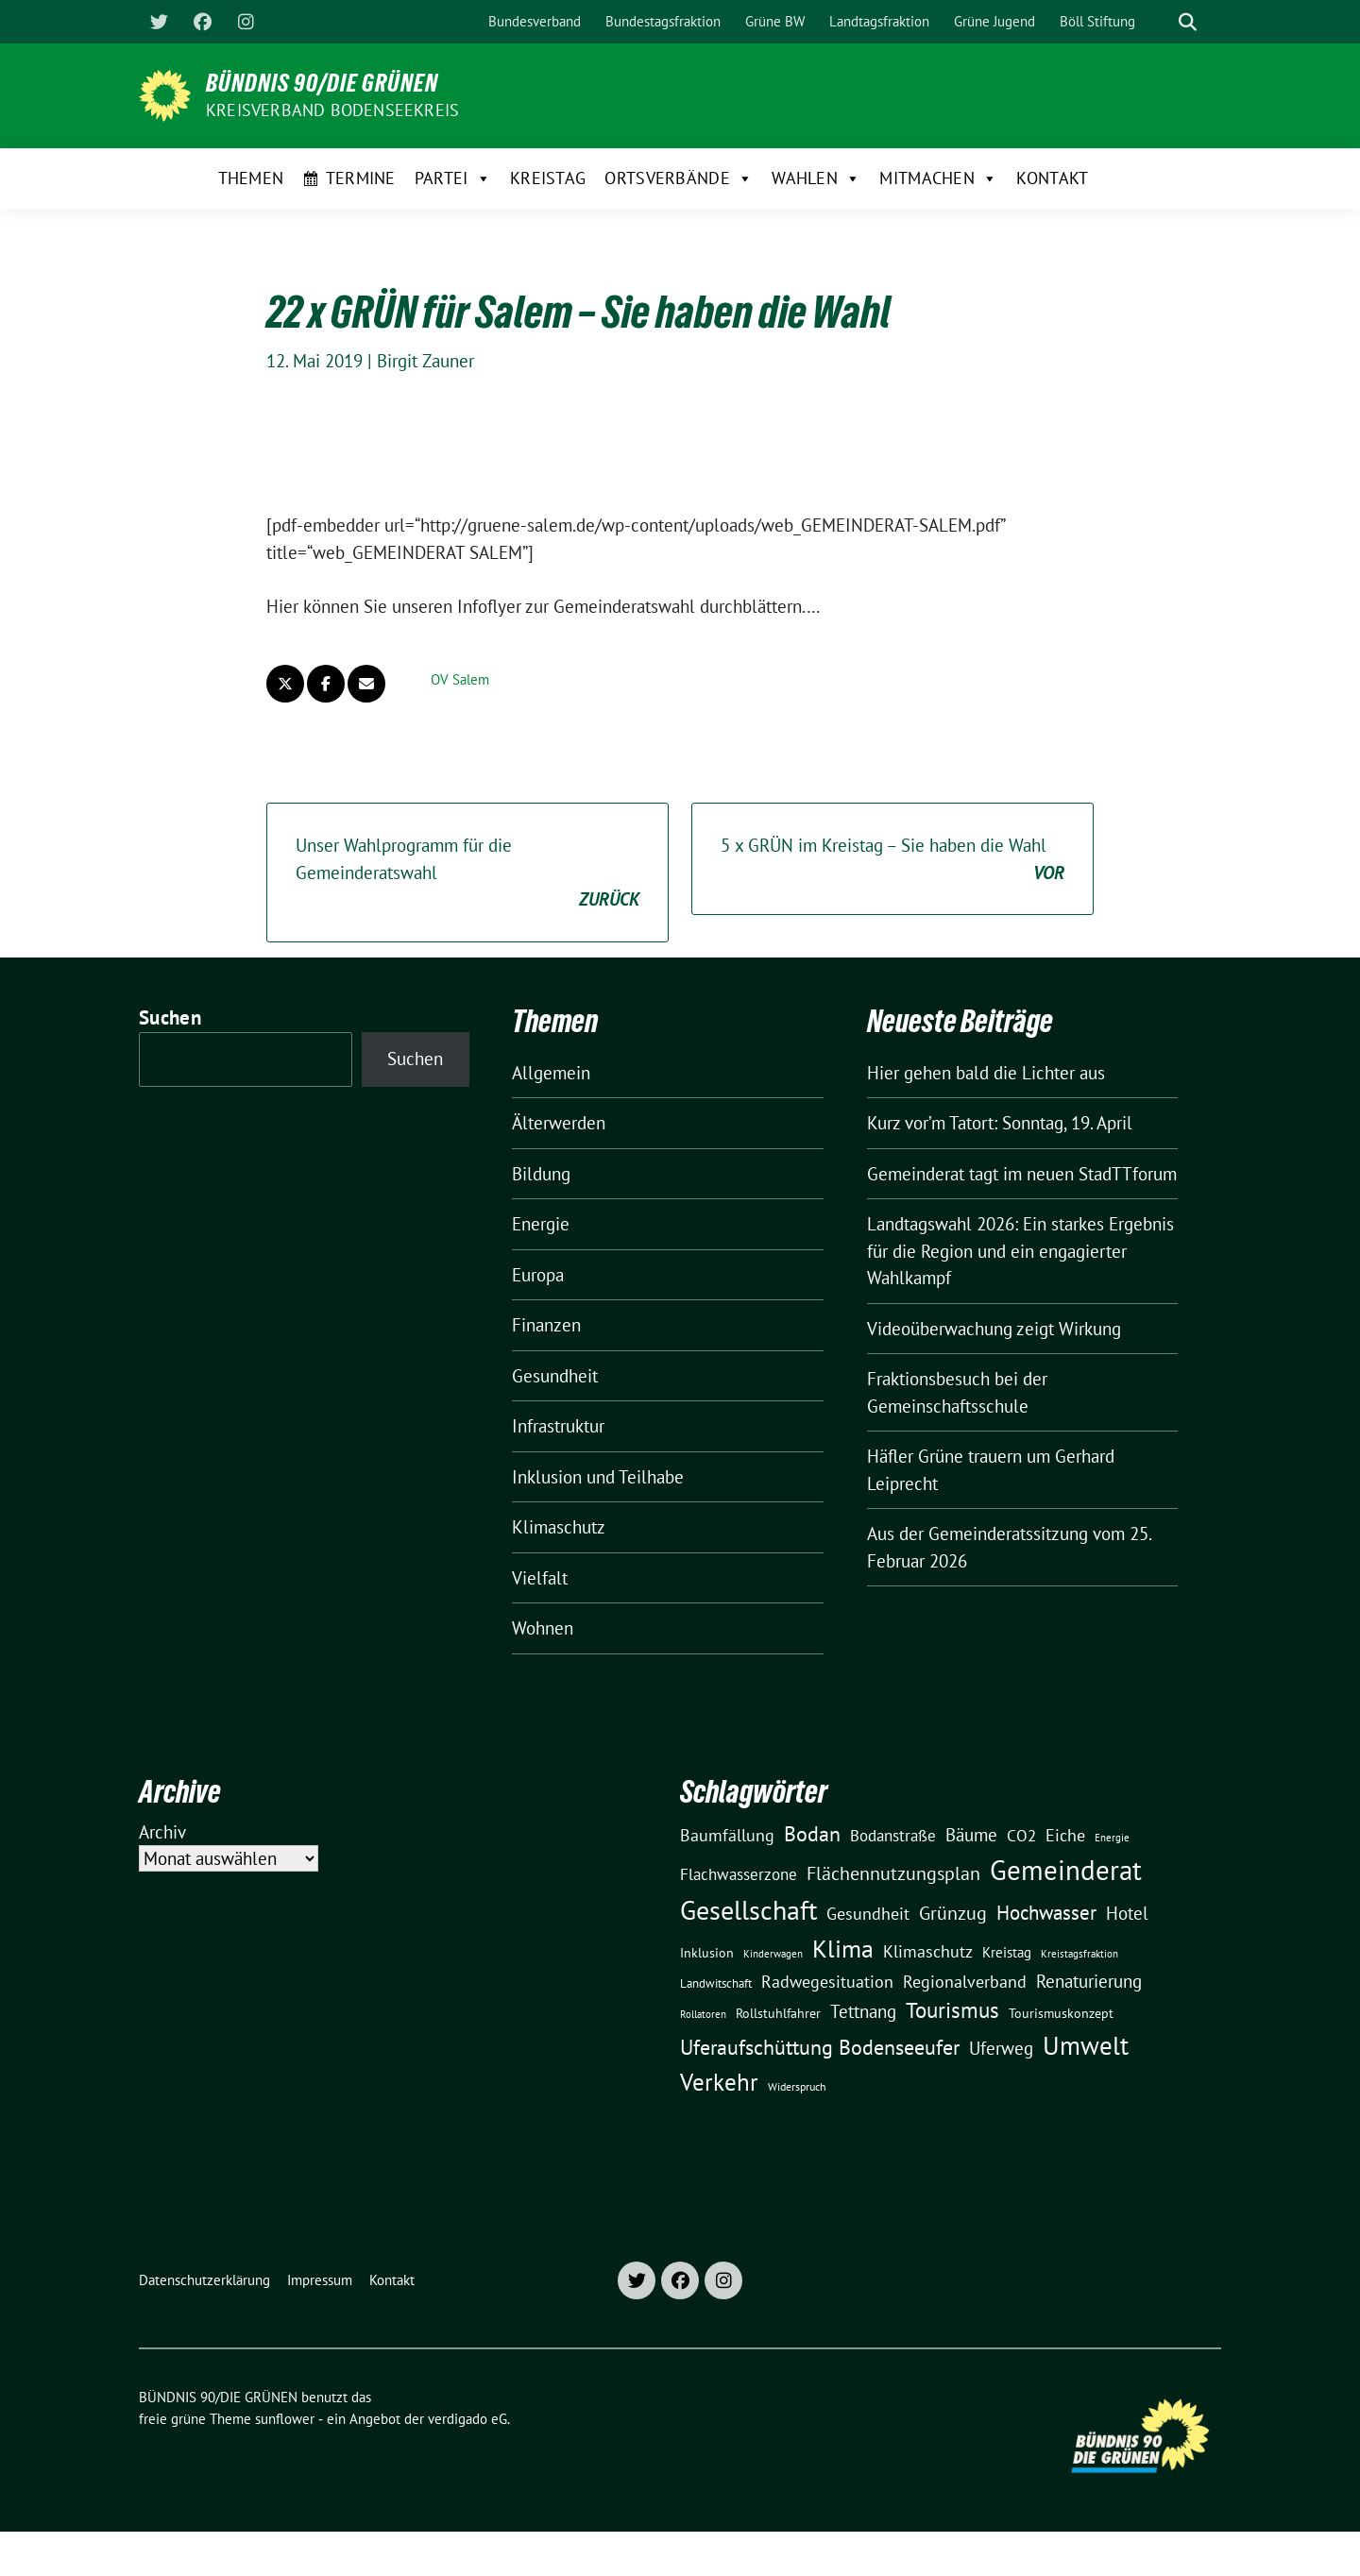  Describe the element at coordinates (703, 2014) in the screenshot. I see `Rollatoren [Rollatoren (8 Einträge)]` at that location.